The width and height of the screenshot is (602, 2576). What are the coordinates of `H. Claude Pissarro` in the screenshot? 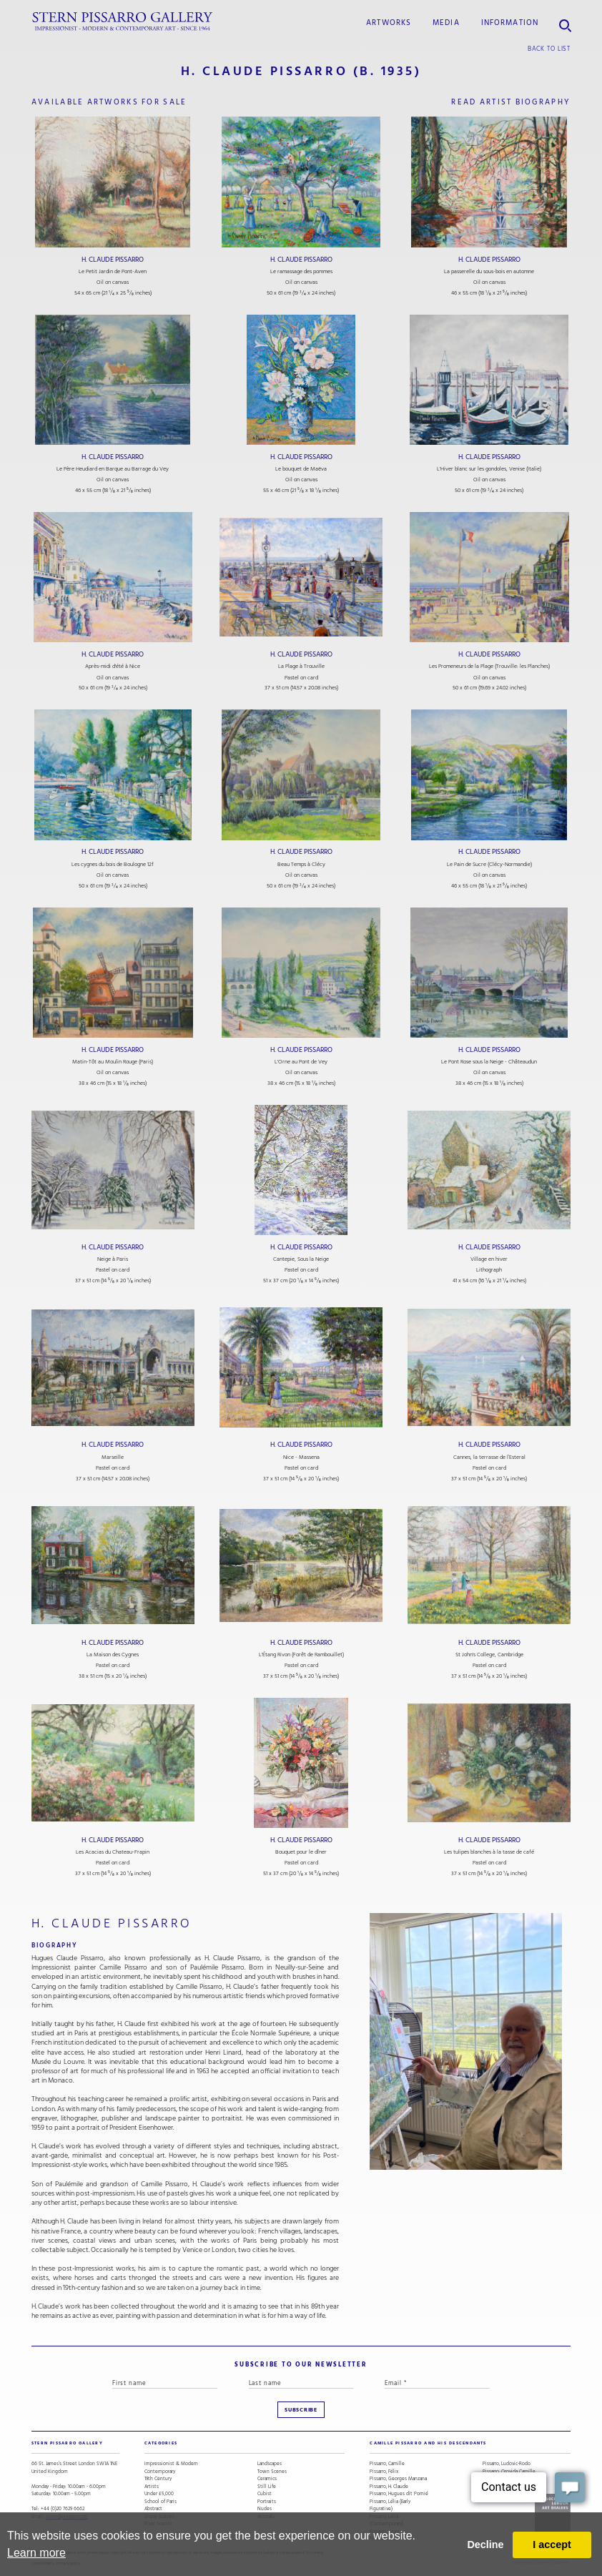 It's located at (113, 259).